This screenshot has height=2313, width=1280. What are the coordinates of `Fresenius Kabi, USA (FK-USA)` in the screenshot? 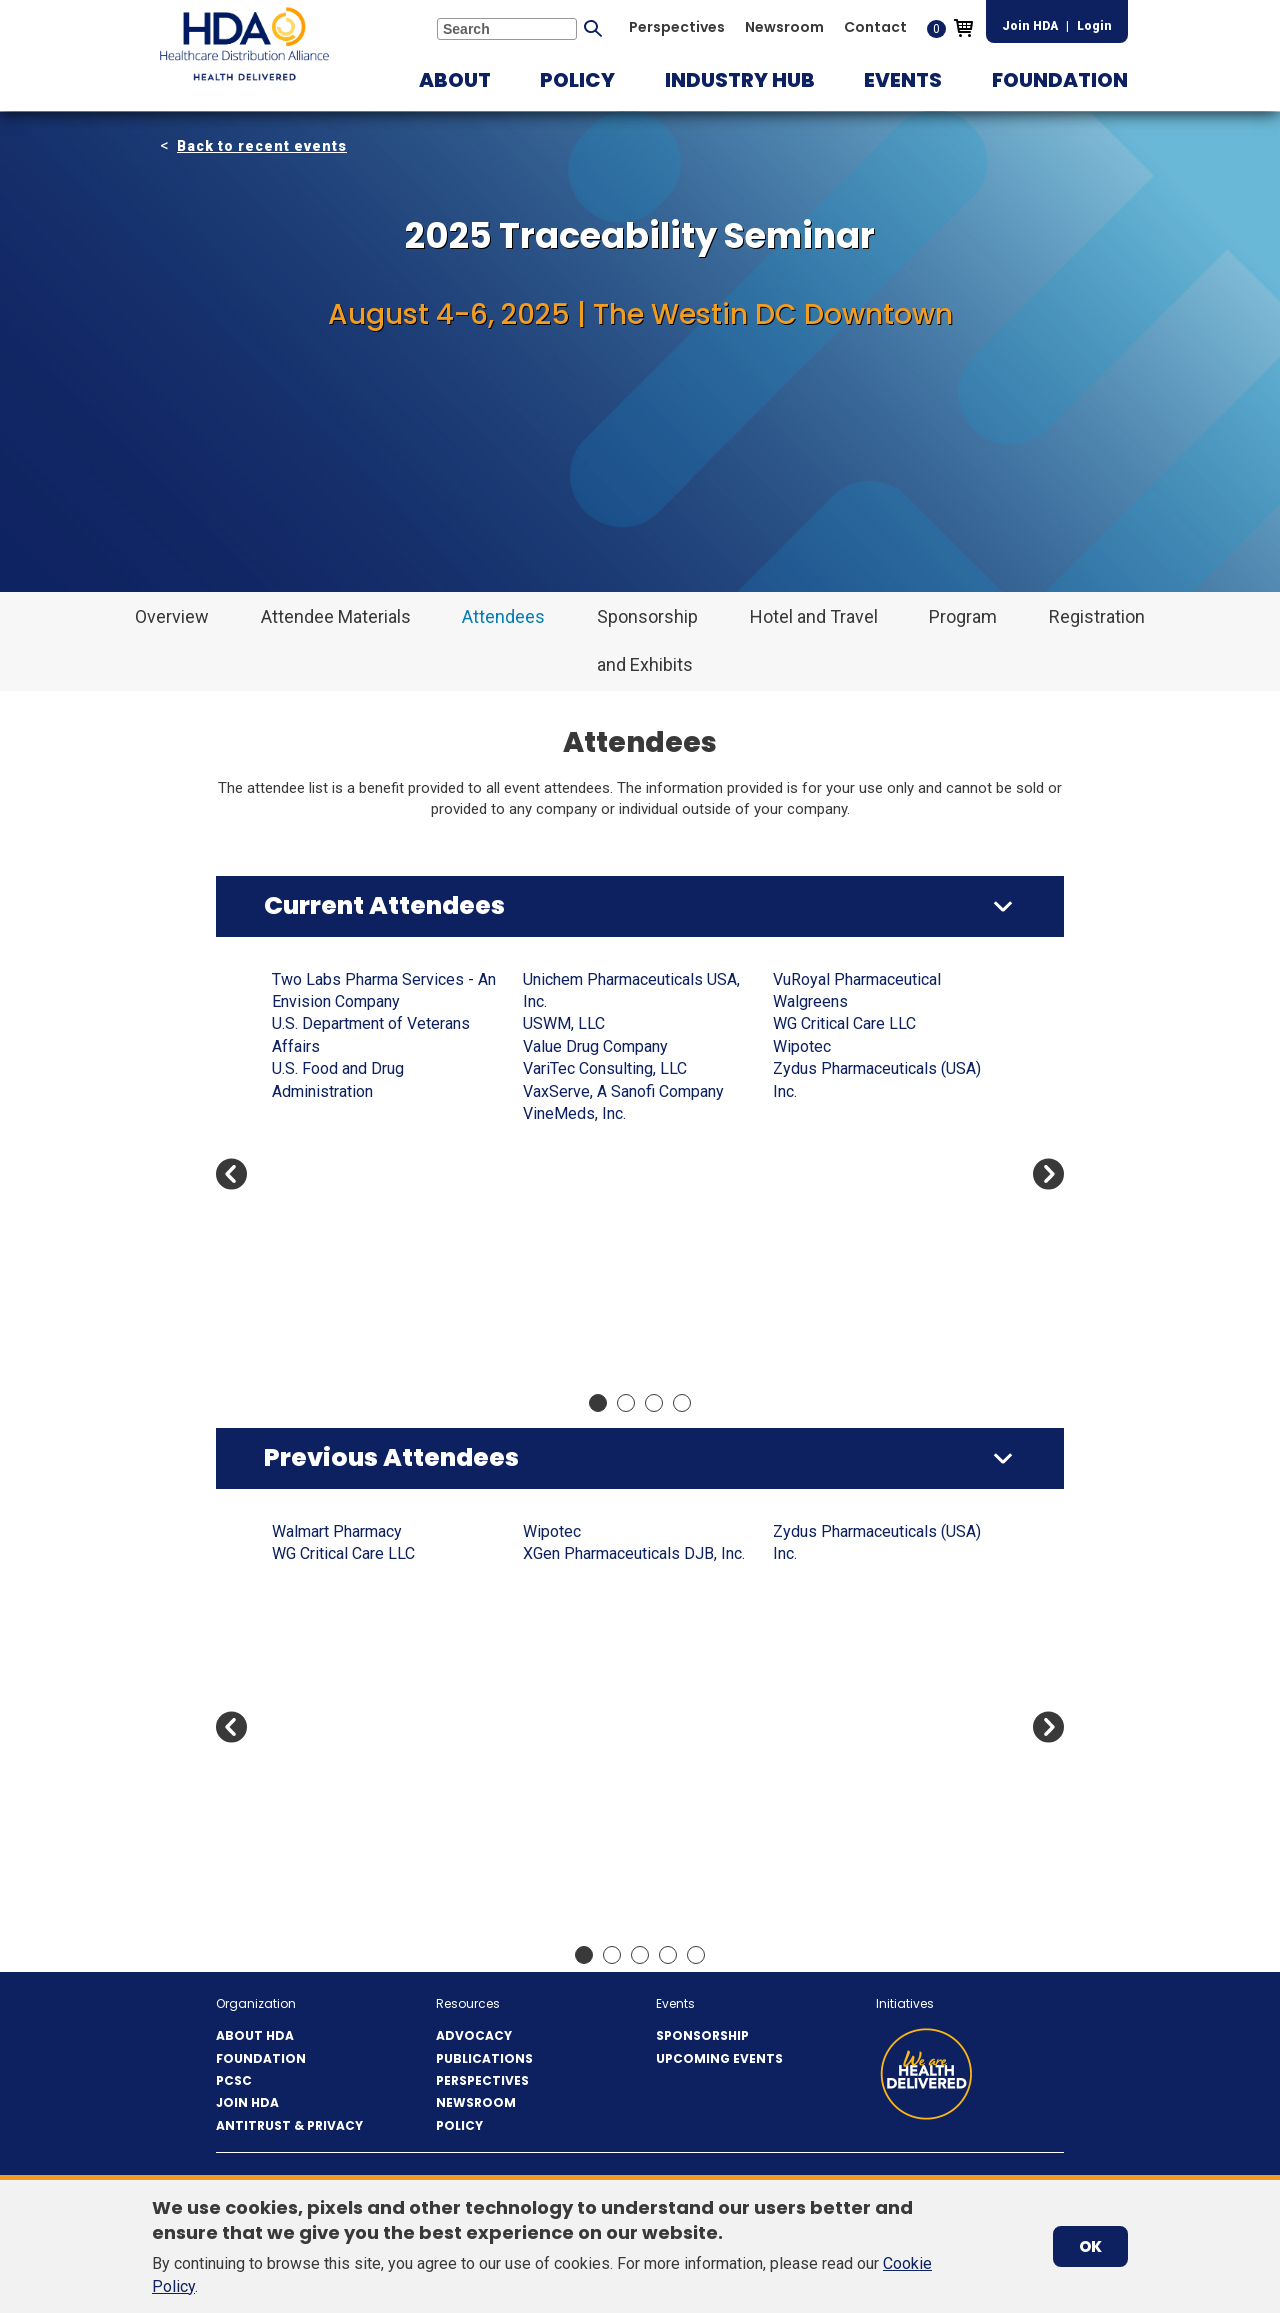 It's located at (878, 1315).